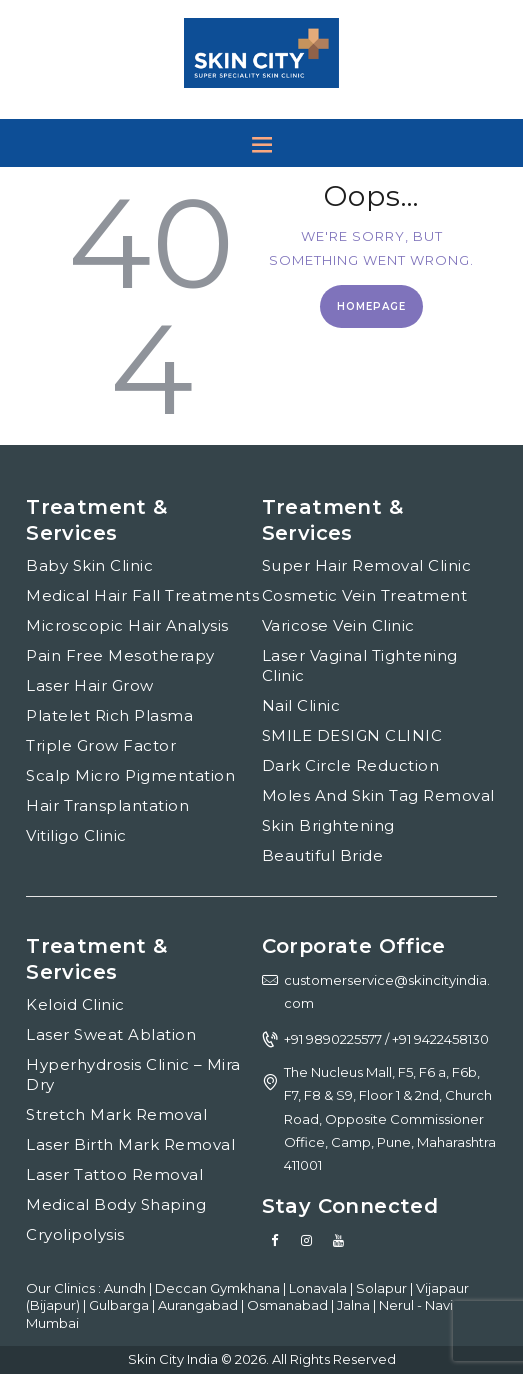 This screenshot has width=523, height=1375. Describe the element at coordinates (90, 685) in the screenshot. I see `Laser Hair Grow` at that location.